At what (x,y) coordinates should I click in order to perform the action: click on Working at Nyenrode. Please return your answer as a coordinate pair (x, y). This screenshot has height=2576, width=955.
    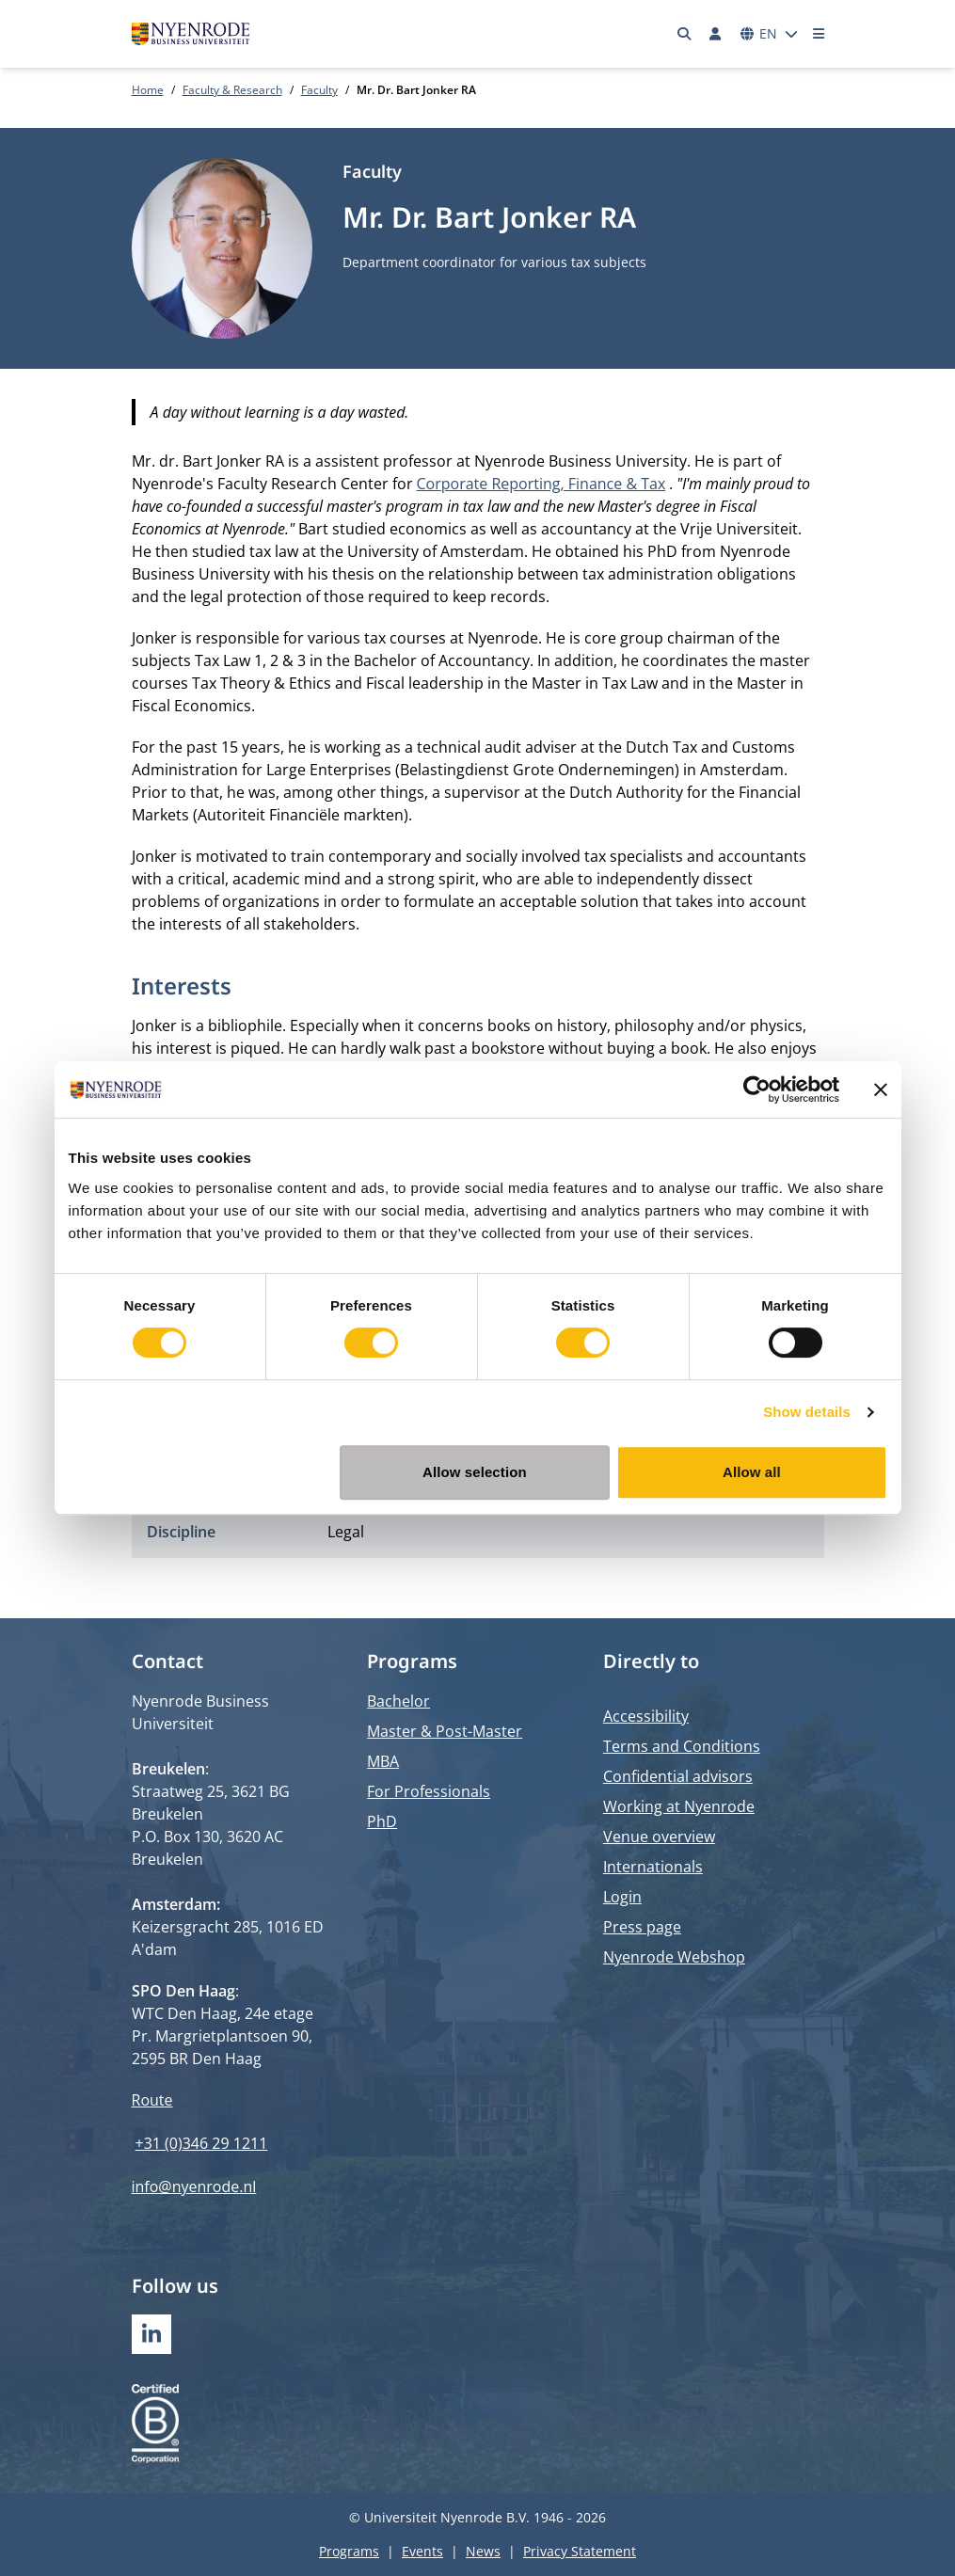
    Looking at the image, I should click on (679, 1806).